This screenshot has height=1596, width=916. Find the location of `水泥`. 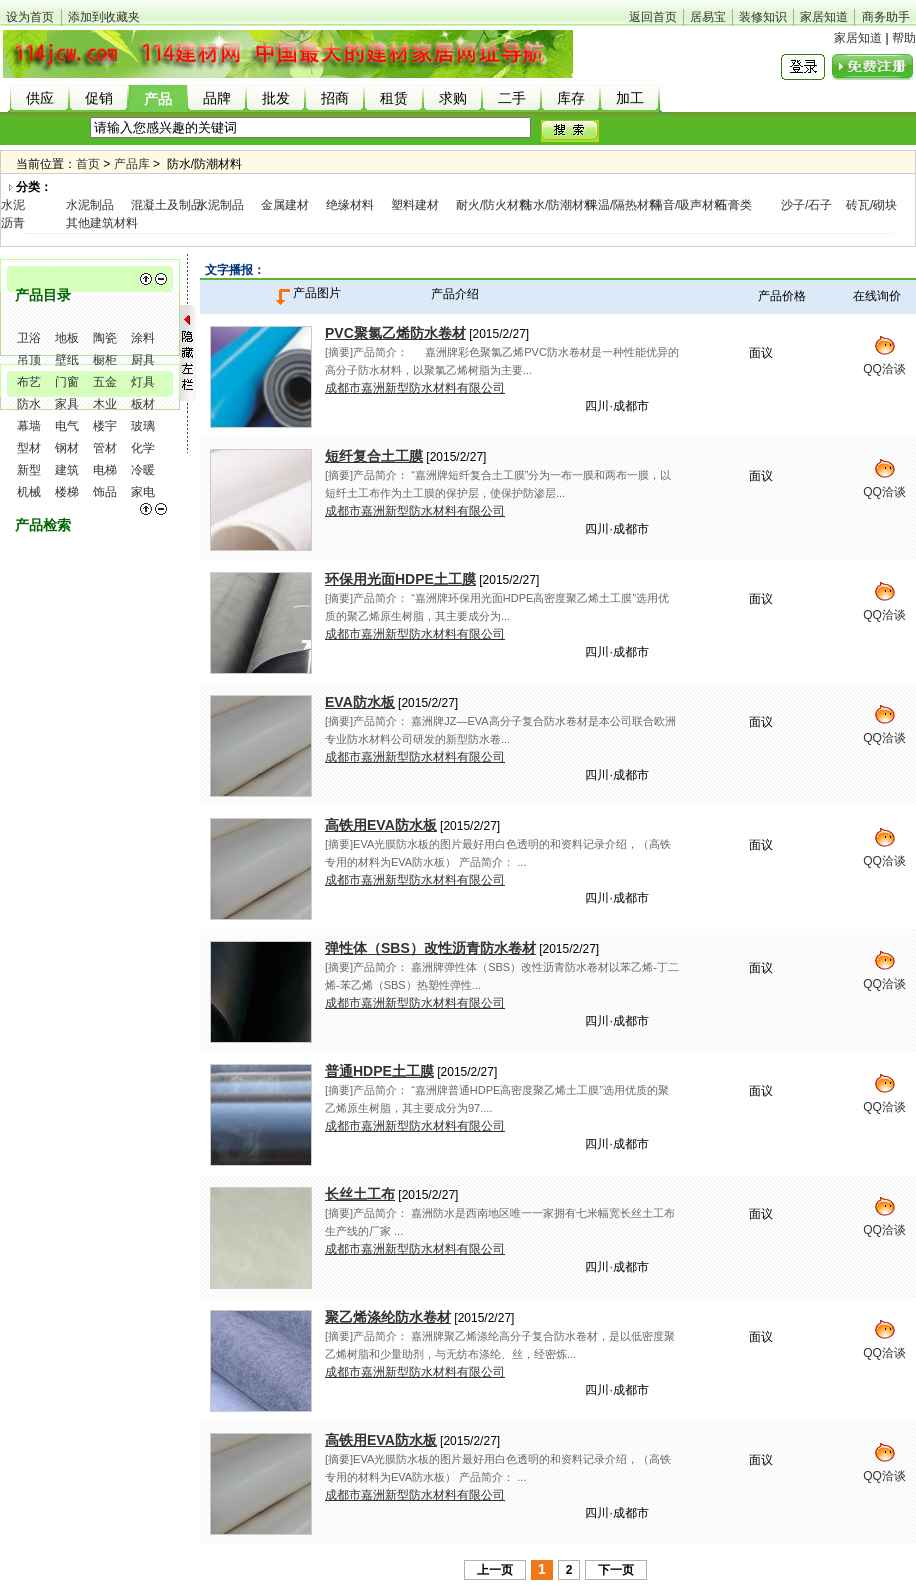

水泥 is located at coordinates (13, 205).